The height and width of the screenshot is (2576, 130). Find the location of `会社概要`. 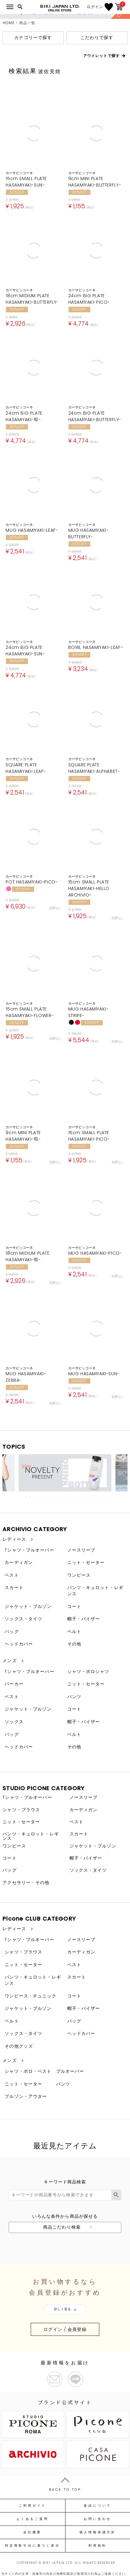

会社概要 is located at coordinates (32, 2532).